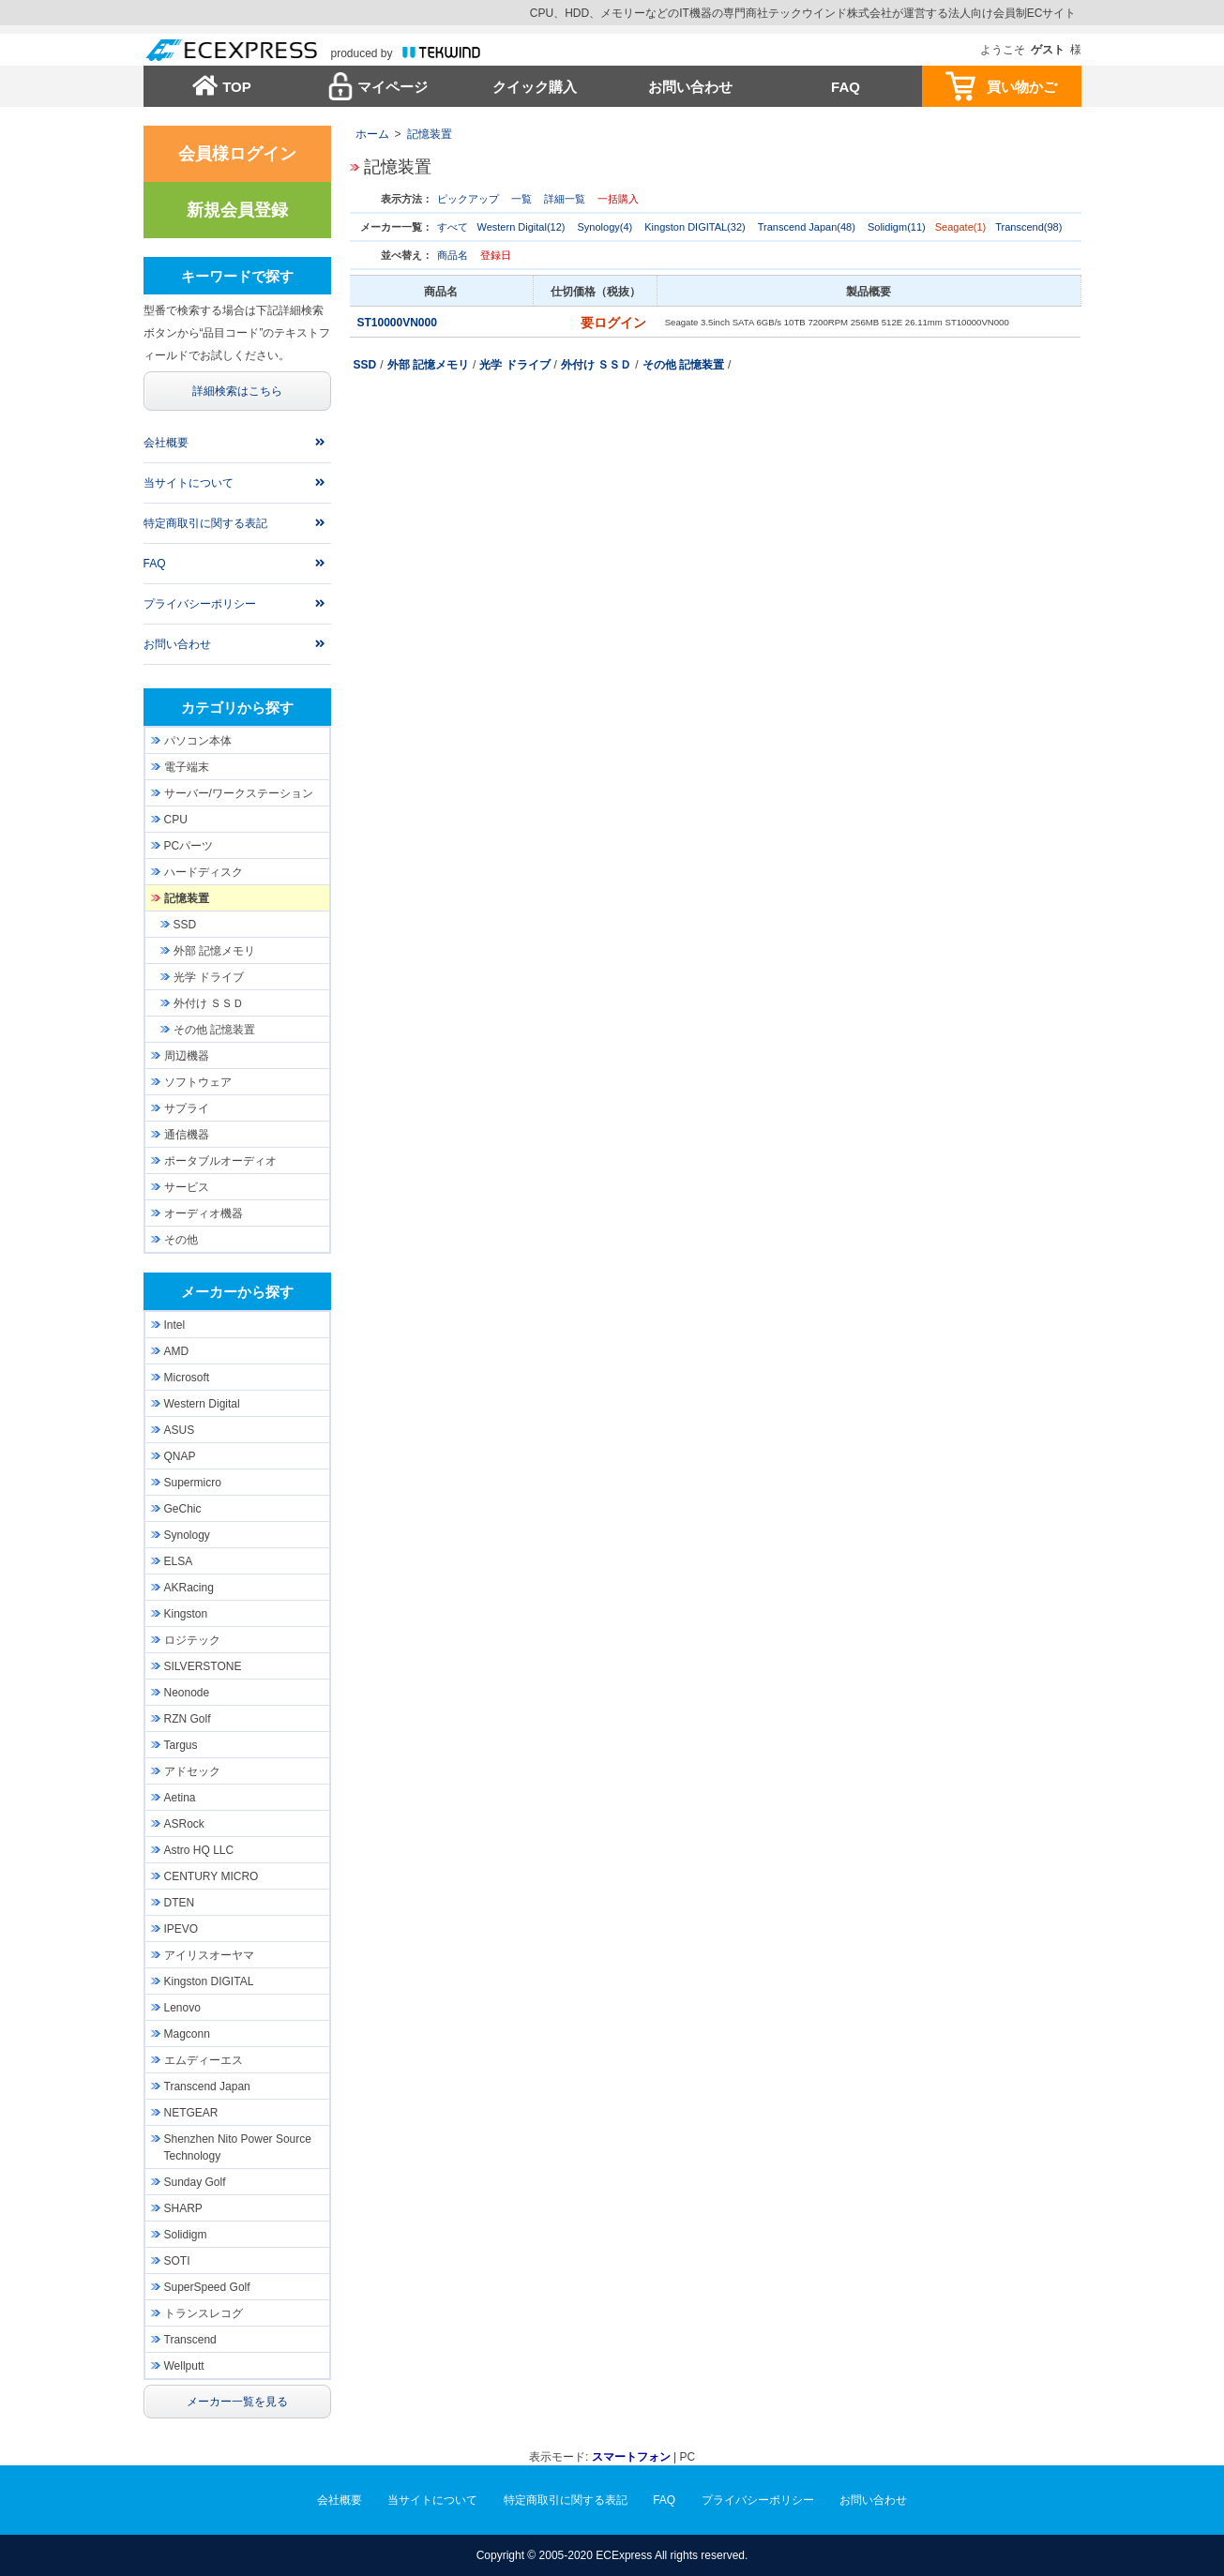  I want to click on 特定商取引に関する表記, so click(205, 523).